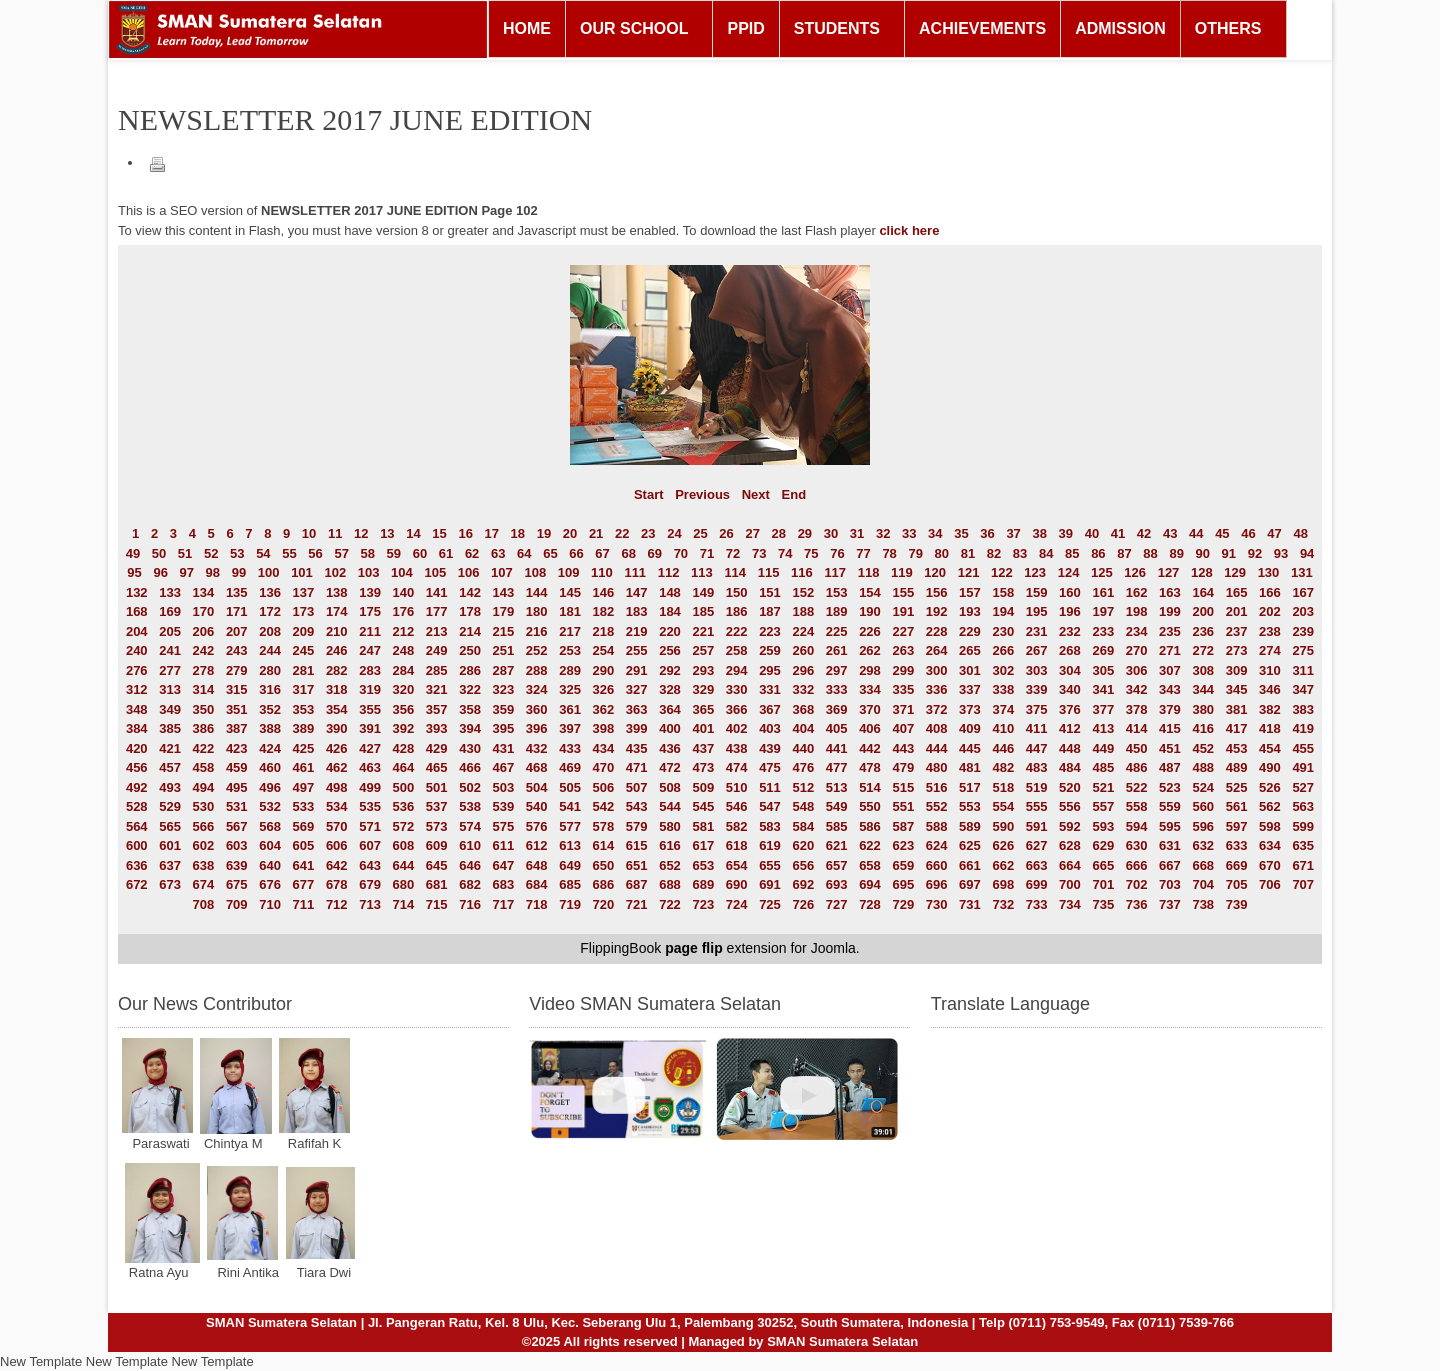  What do you see at coordinates (970, 884) in the screenshot?
I see `697` at bounding box center [970, 884].